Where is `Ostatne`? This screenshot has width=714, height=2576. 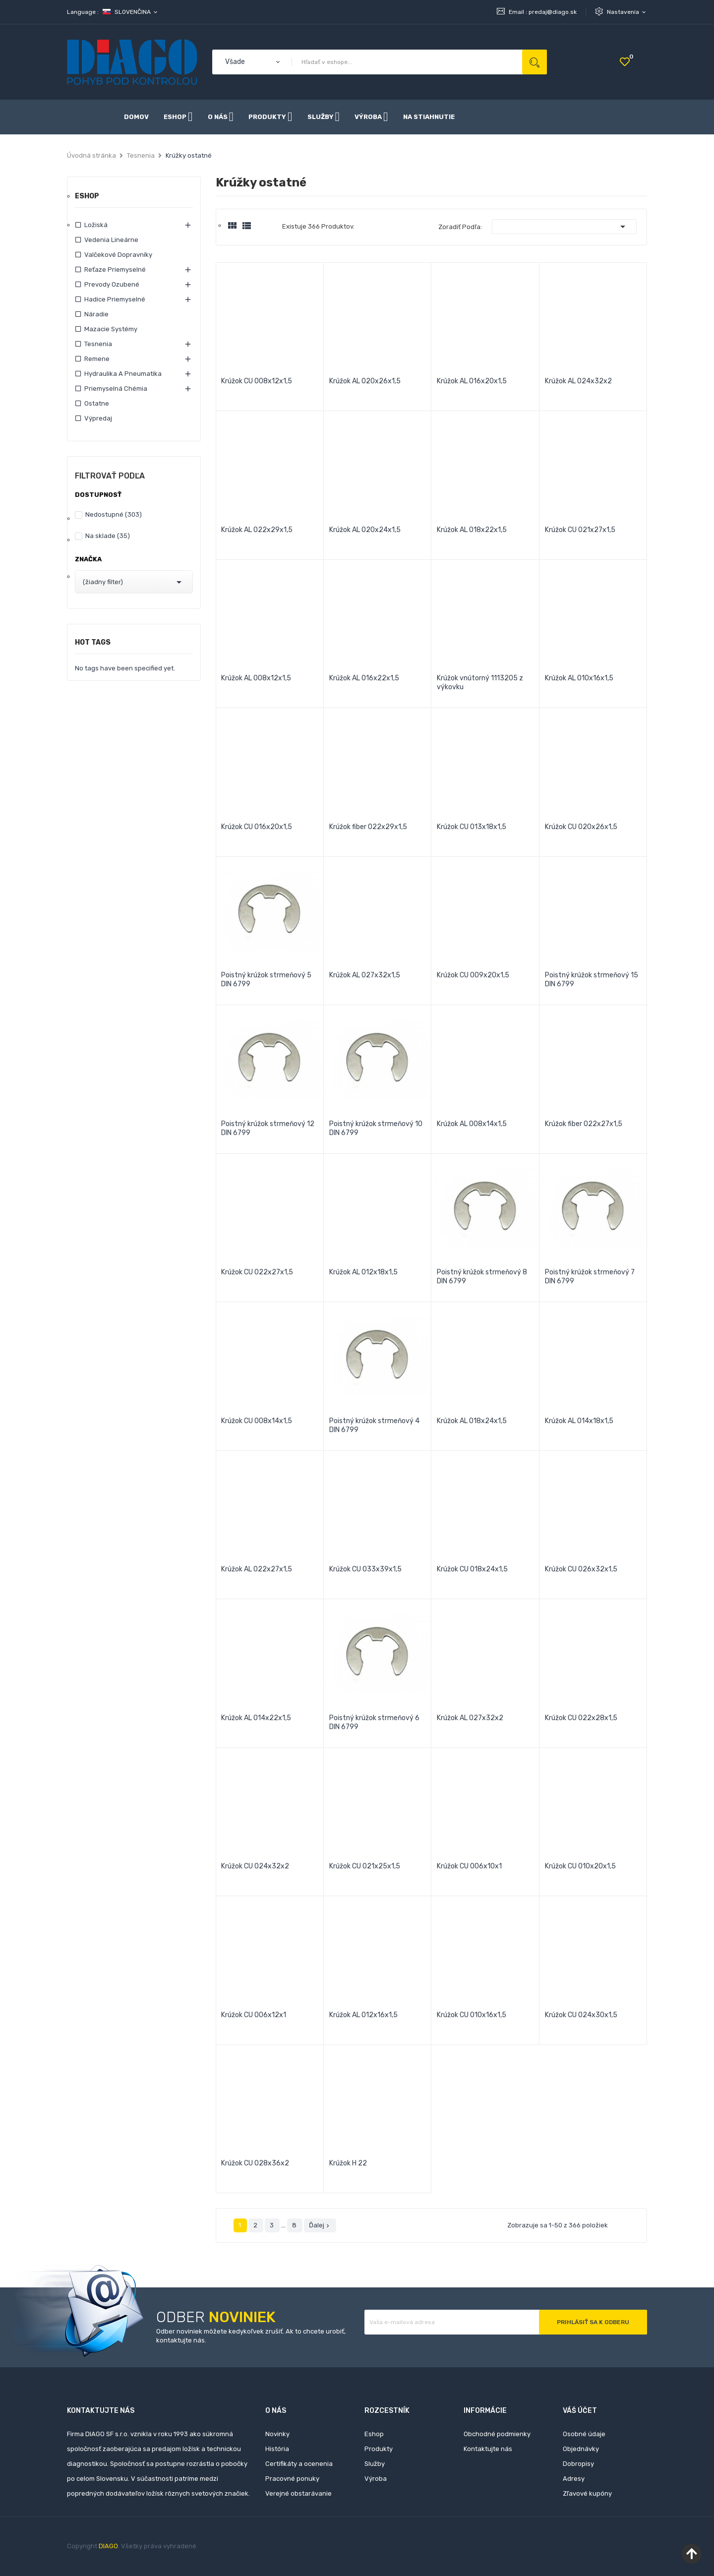 Ostatne is located at coordinates (96, 403).